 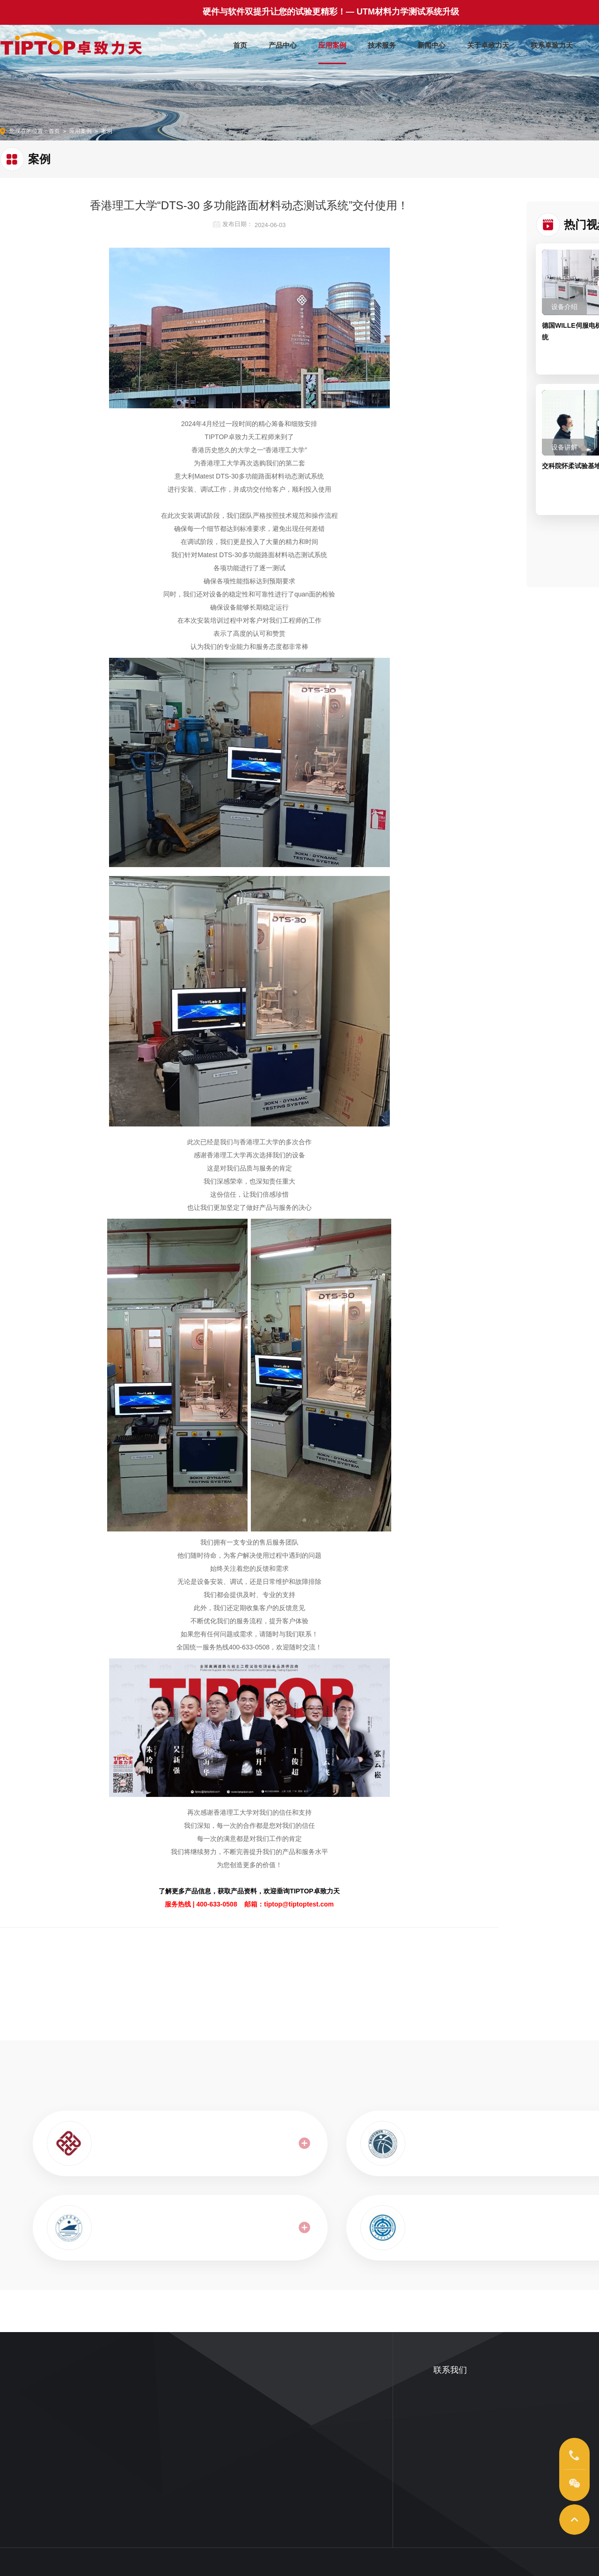 I want to click on 新闻中心, so click(x=431, y=43).